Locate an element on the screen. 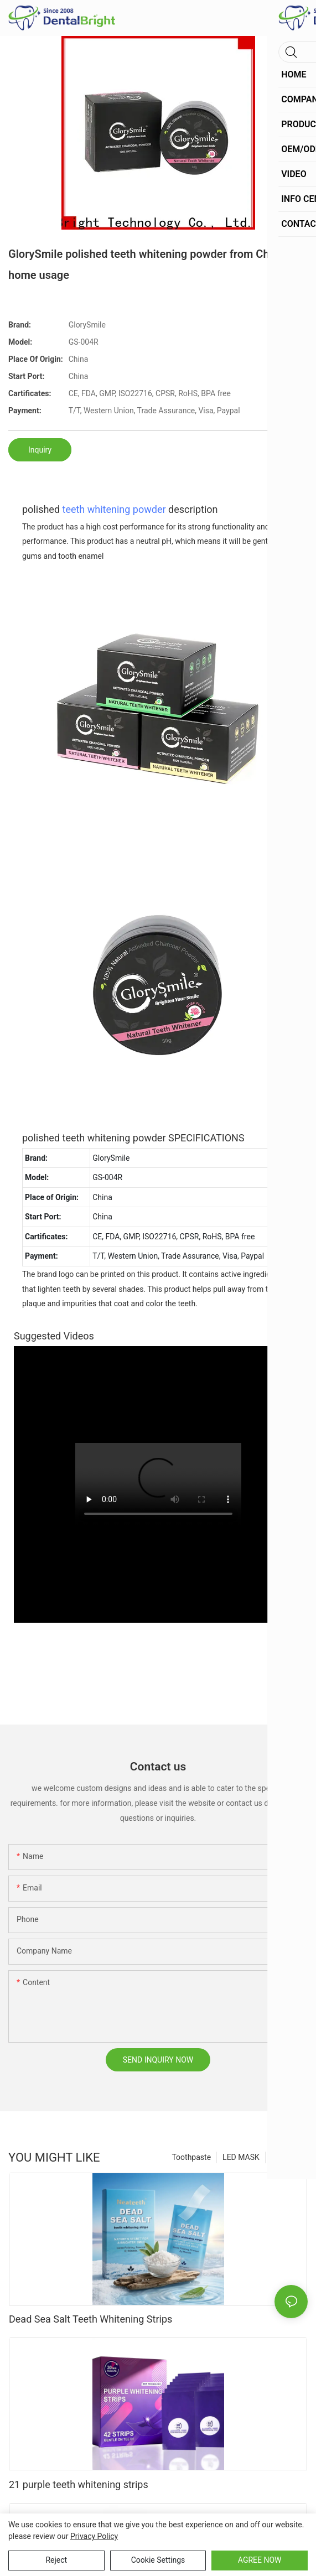 The width and height of the screenshot is (316, 2576). LED MASK is located at coordinates (241, 2157).